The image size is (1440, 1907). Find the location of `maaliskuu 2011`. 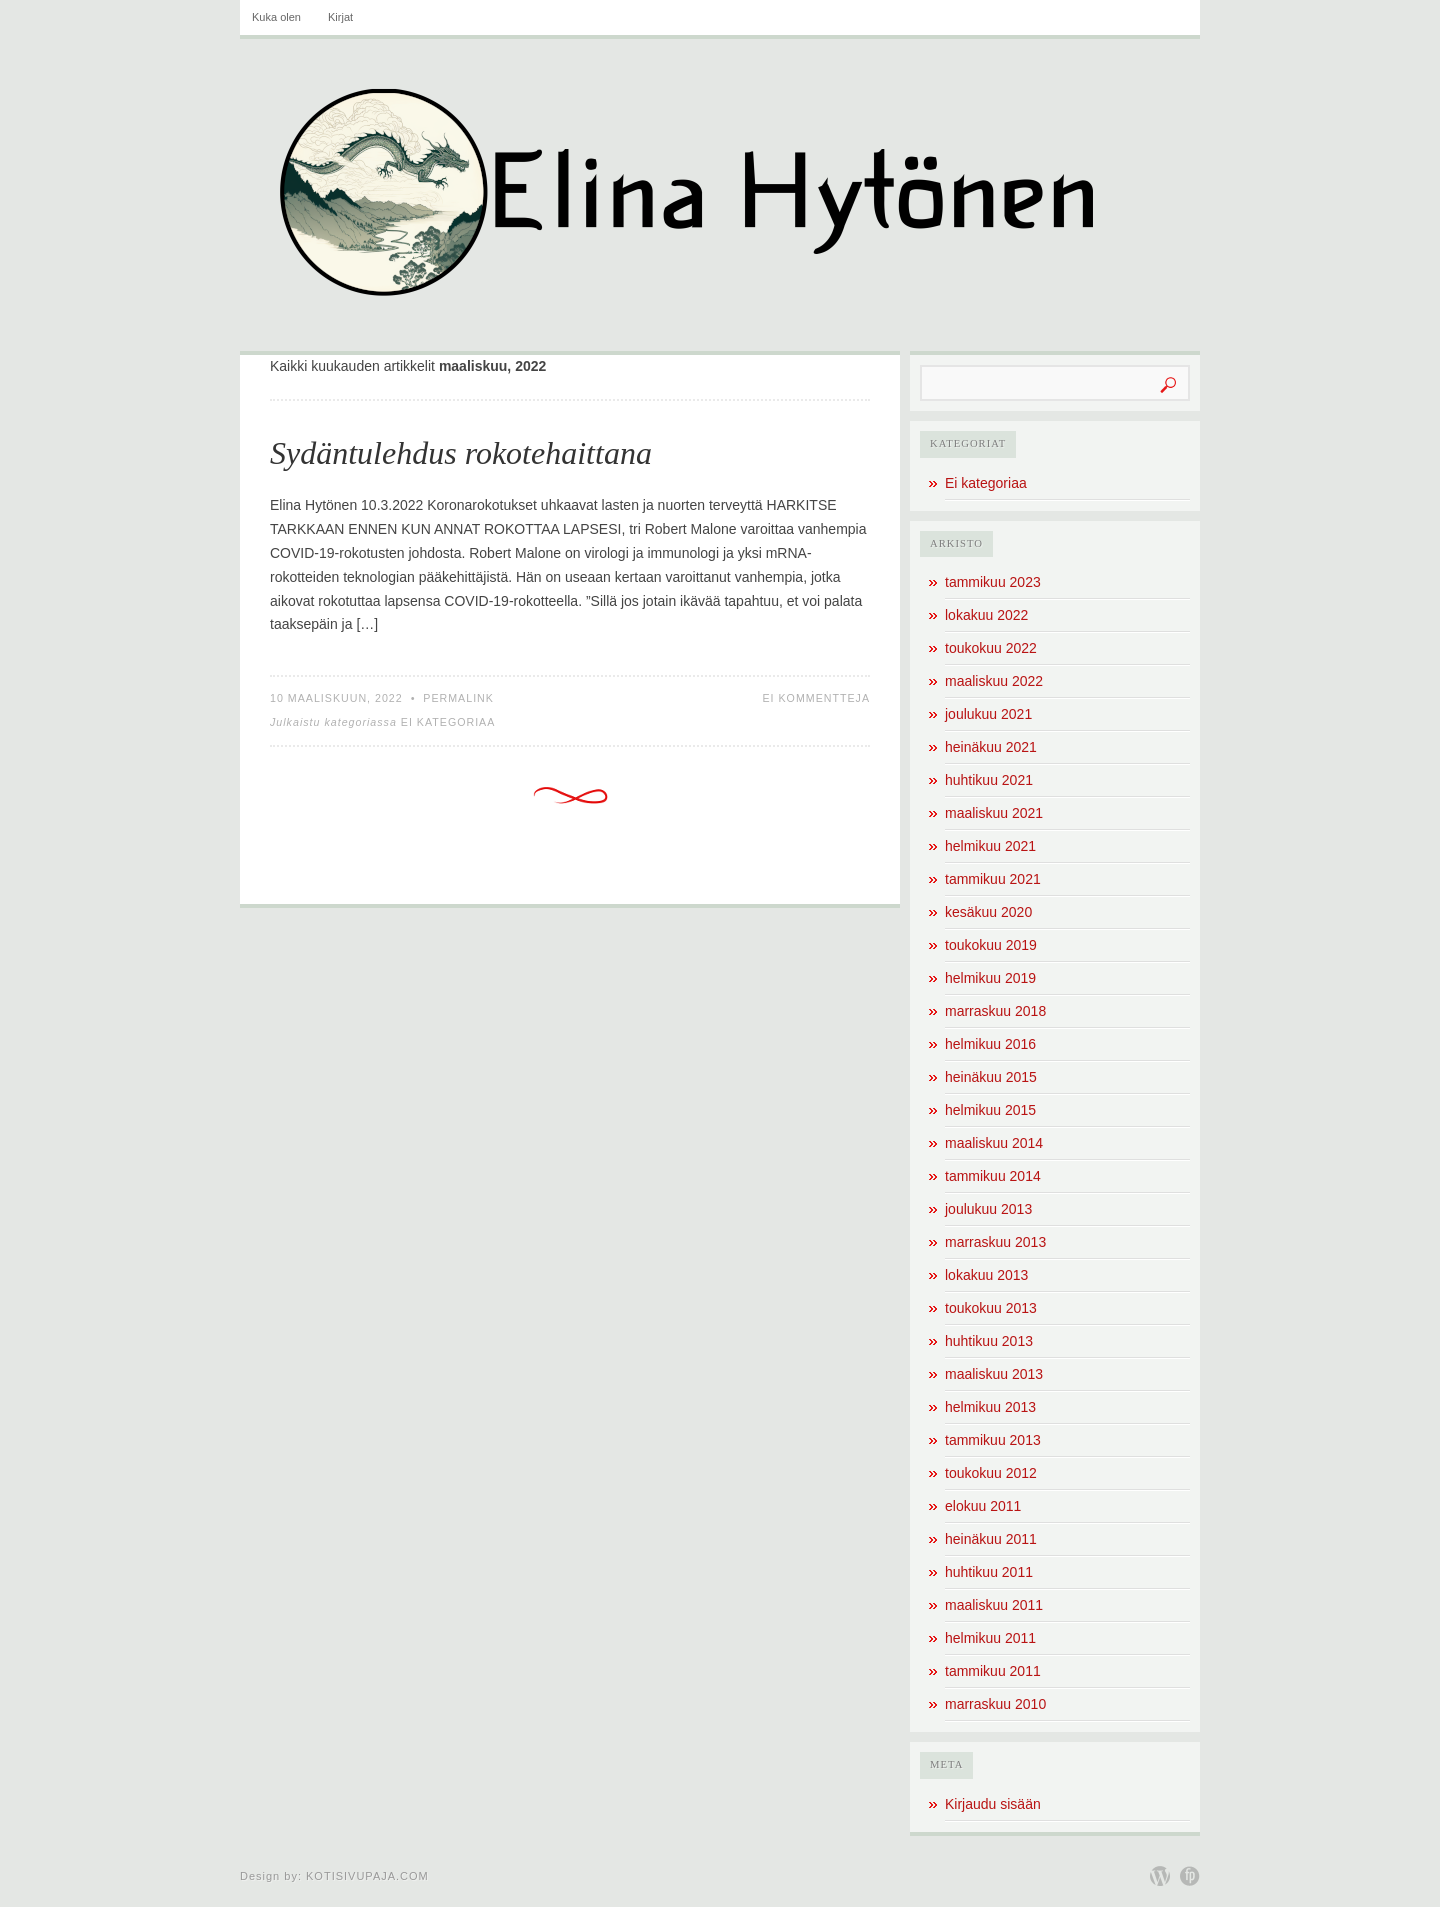

maaliskuu 2011 is located at coordinates (994, 1605).